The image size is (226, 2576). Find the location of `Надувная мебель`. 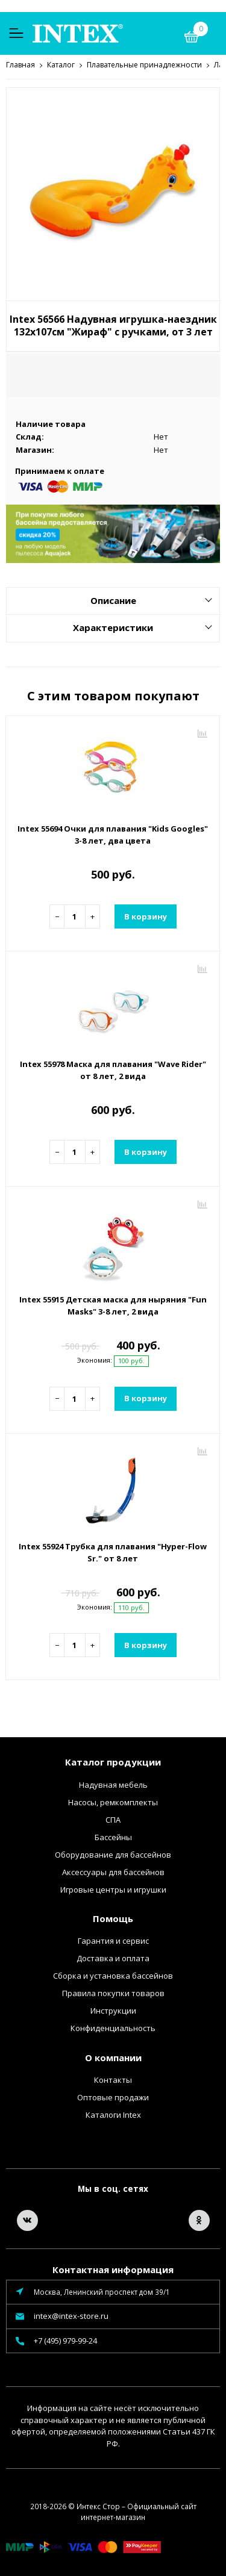

Надувная мебель is located at coordinates (113, 1784).